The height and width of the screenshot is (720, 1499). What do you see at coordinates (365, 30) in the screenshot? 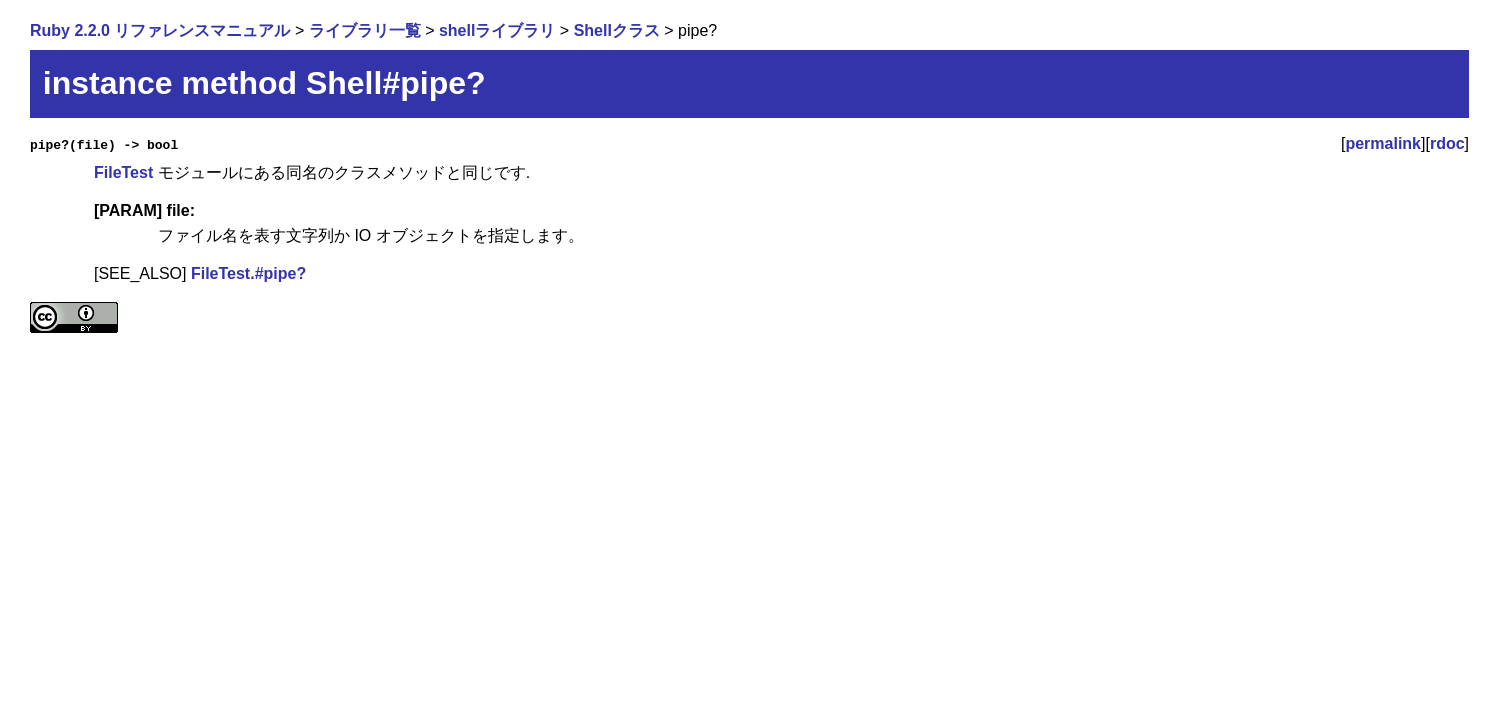
I see `ライブラリ一覧` at bounding box center [365, 30].